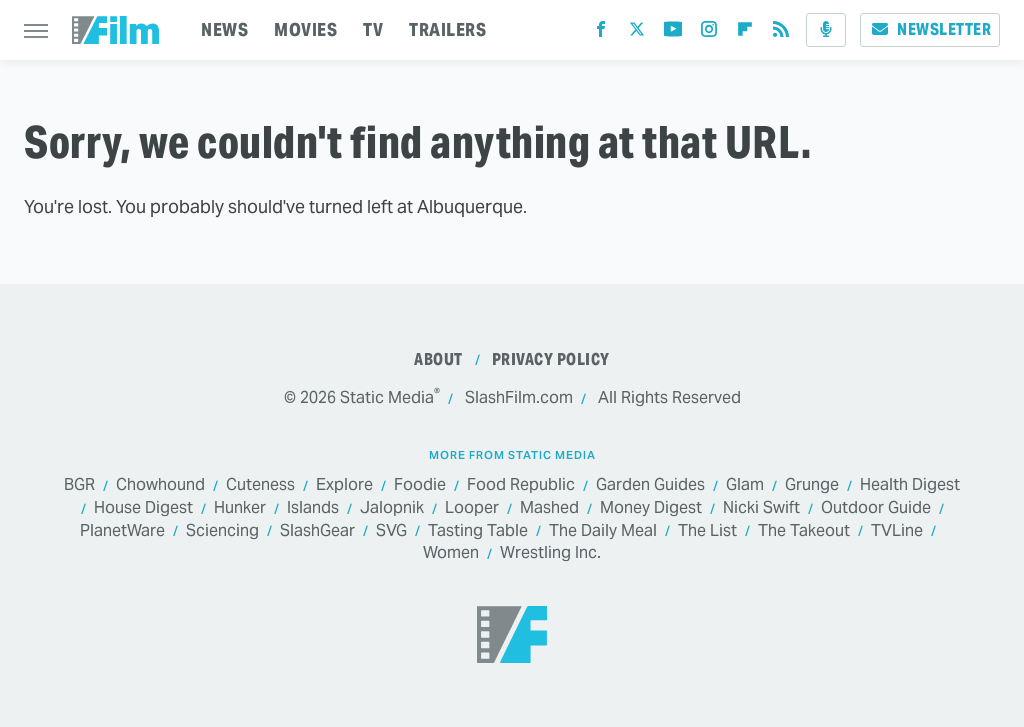  What do you see at coordinates (222, 531) in the screenshot?
I see `Sciencing` at bounding box center [222, 531].